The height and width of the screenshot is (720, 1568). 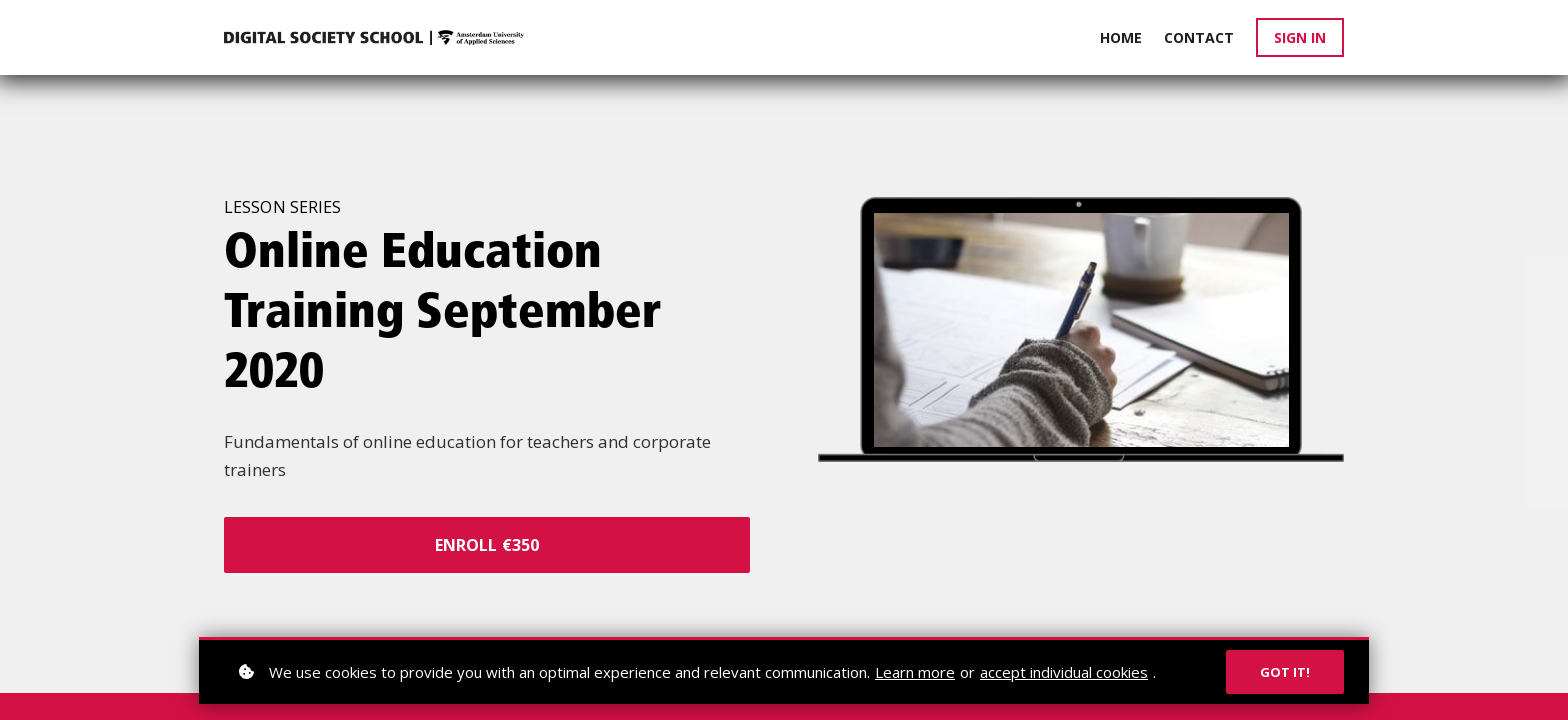 What do you see at coordinates (915, 672) in the screenshot?
I see `Learn more` at bounding box center [915, 672].